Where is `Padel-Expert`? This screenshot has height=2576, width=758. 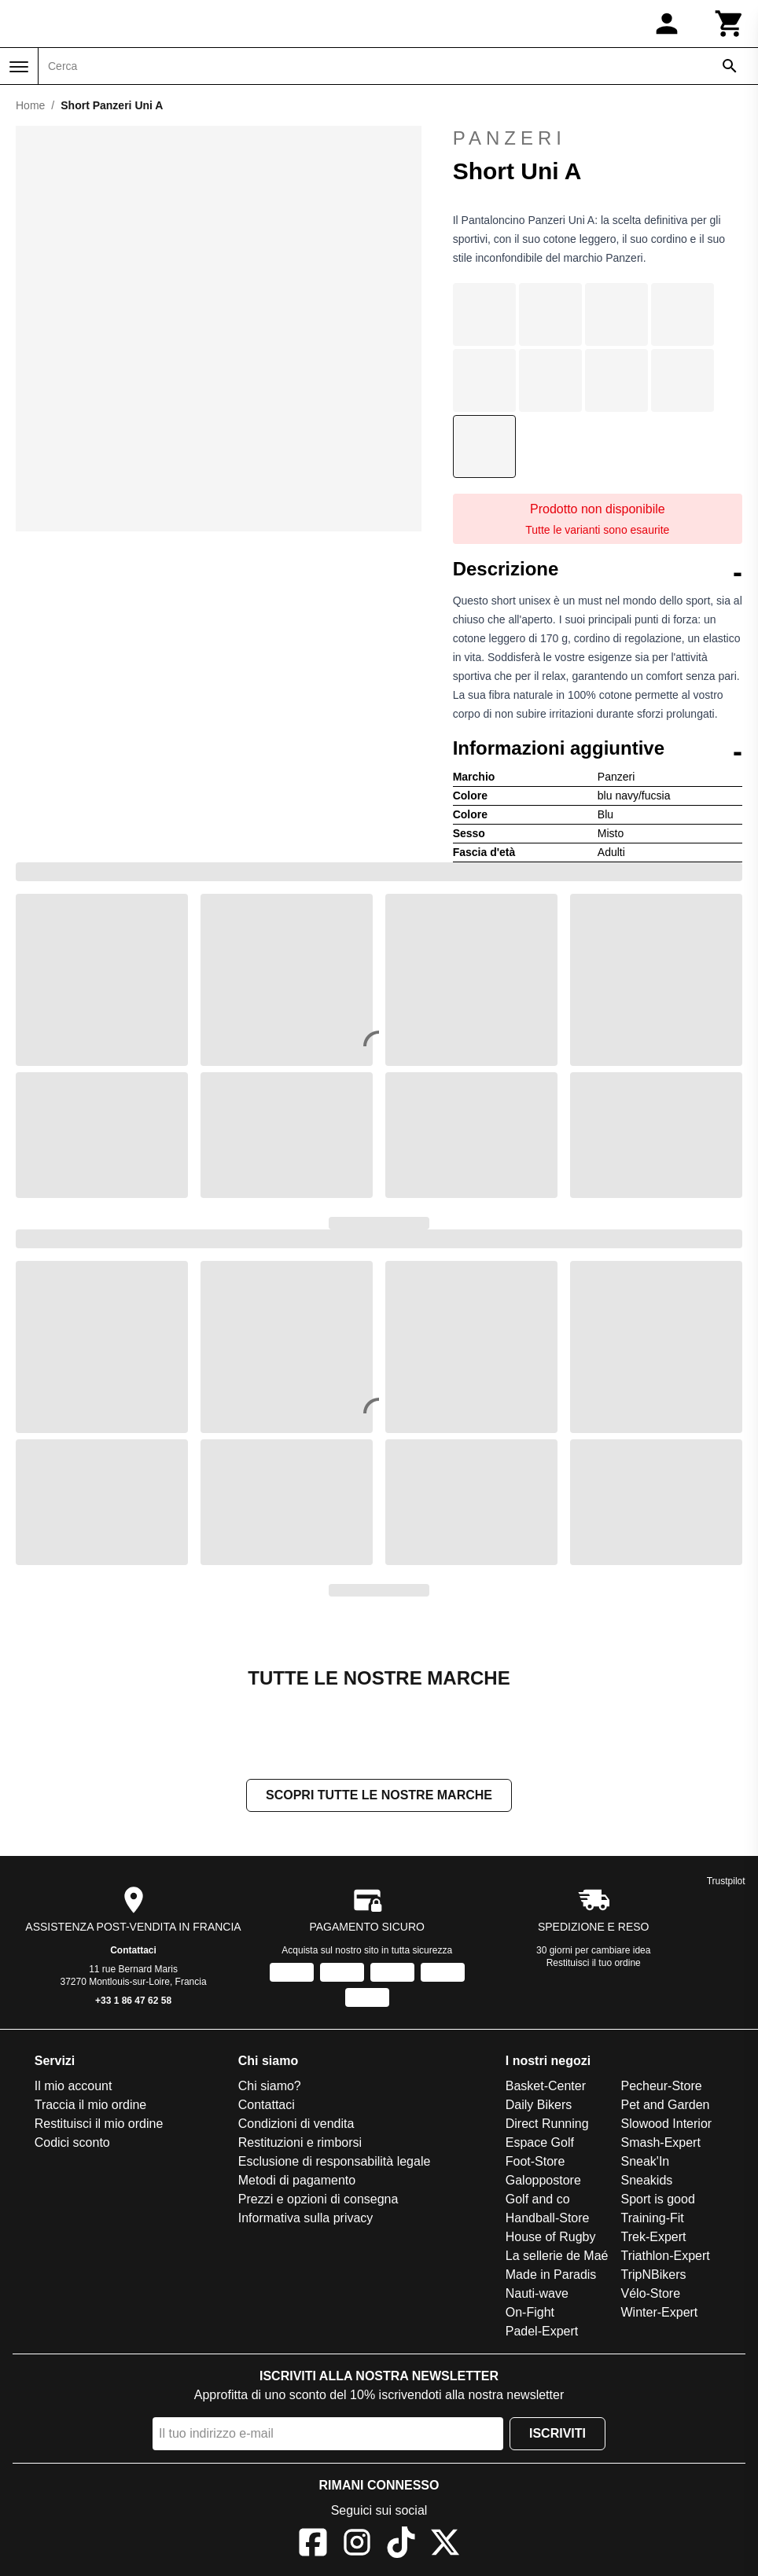 Padel-Expert is located at coordinates (542, 2332).